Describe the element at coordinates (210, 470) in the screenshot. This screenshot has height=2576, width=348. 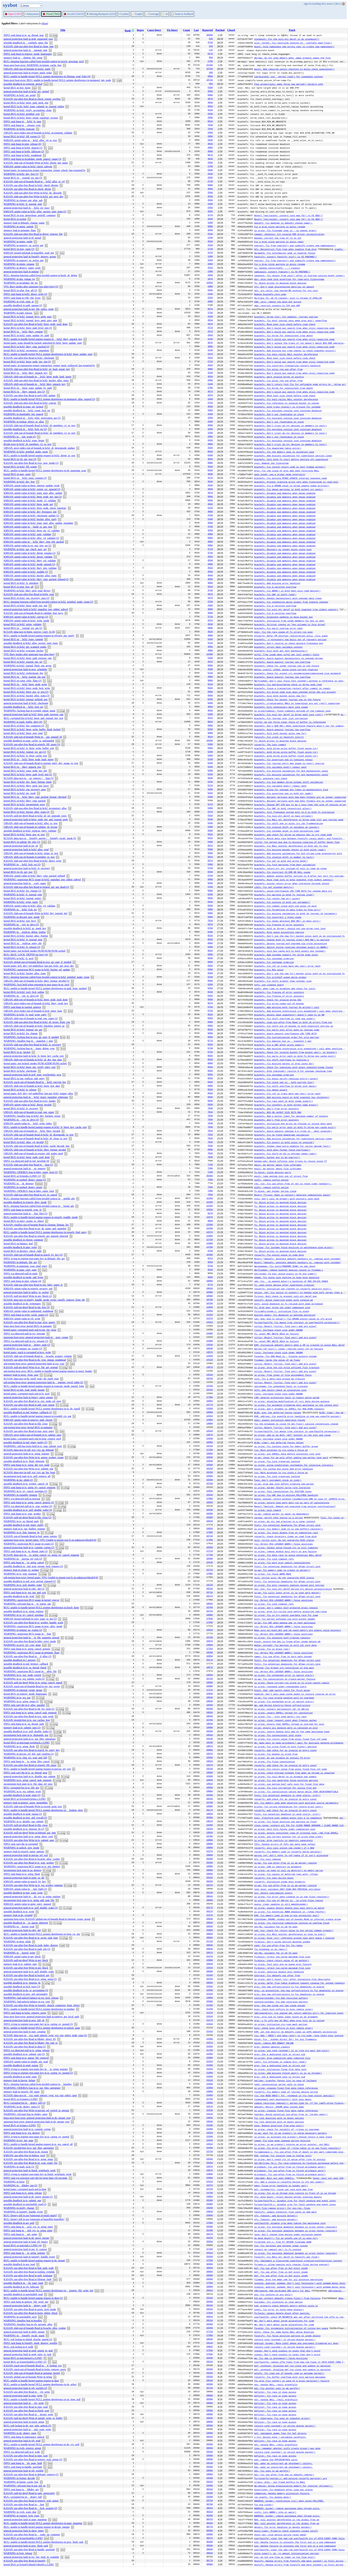
I see `834d` at that location.